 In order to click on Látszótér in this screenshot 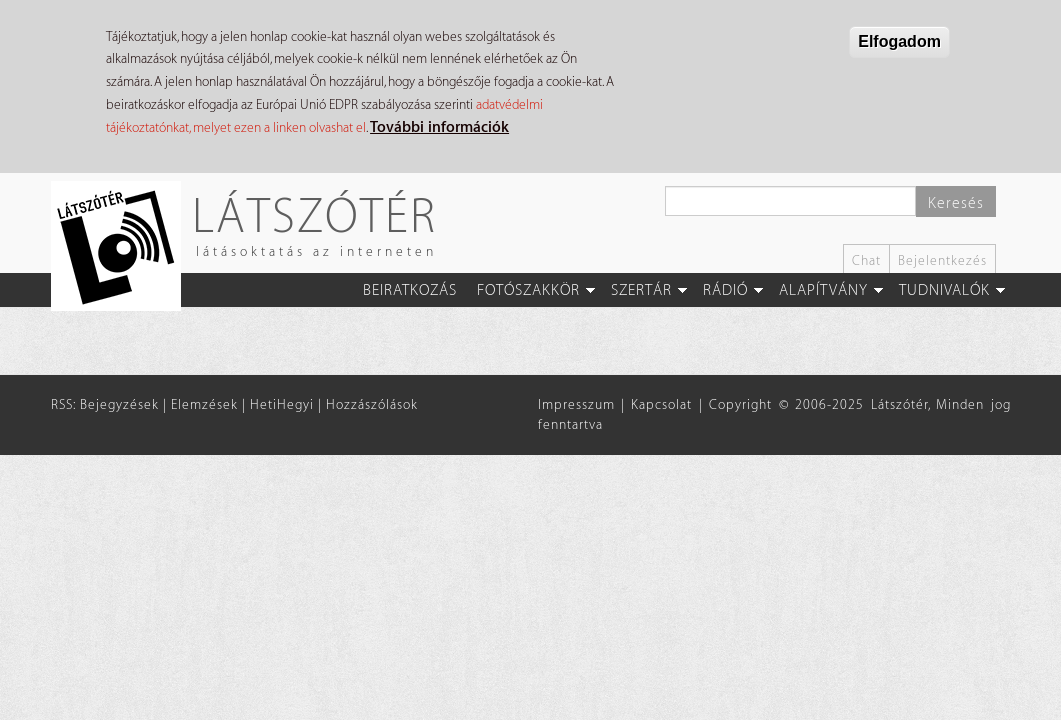, I will do `click(314, 214)`.